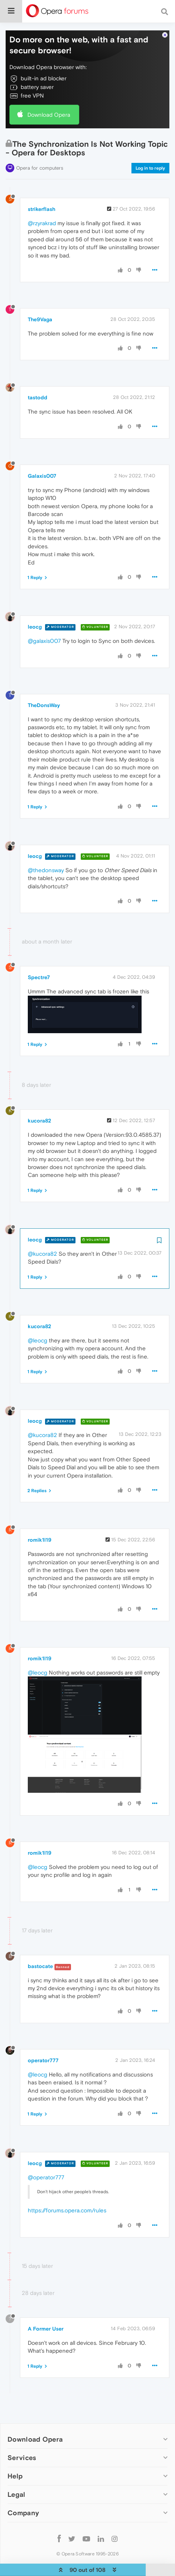  Describe the element at coordinates (44, 623) in the screenshot. I see `@galaxis007` at that location.